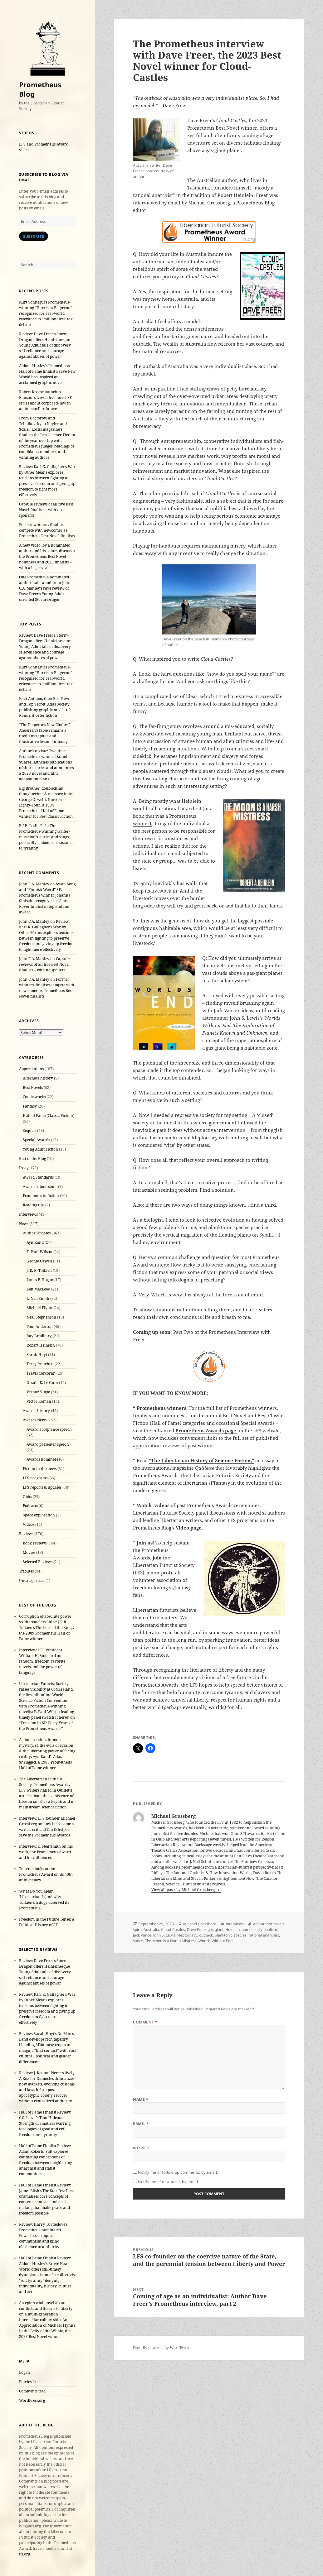 This screenshot has height=2576, width=323. What do you see at coordinates (26, 1571) in the screenshot?
I see `Tributes` at bounding box center [26, 1571].